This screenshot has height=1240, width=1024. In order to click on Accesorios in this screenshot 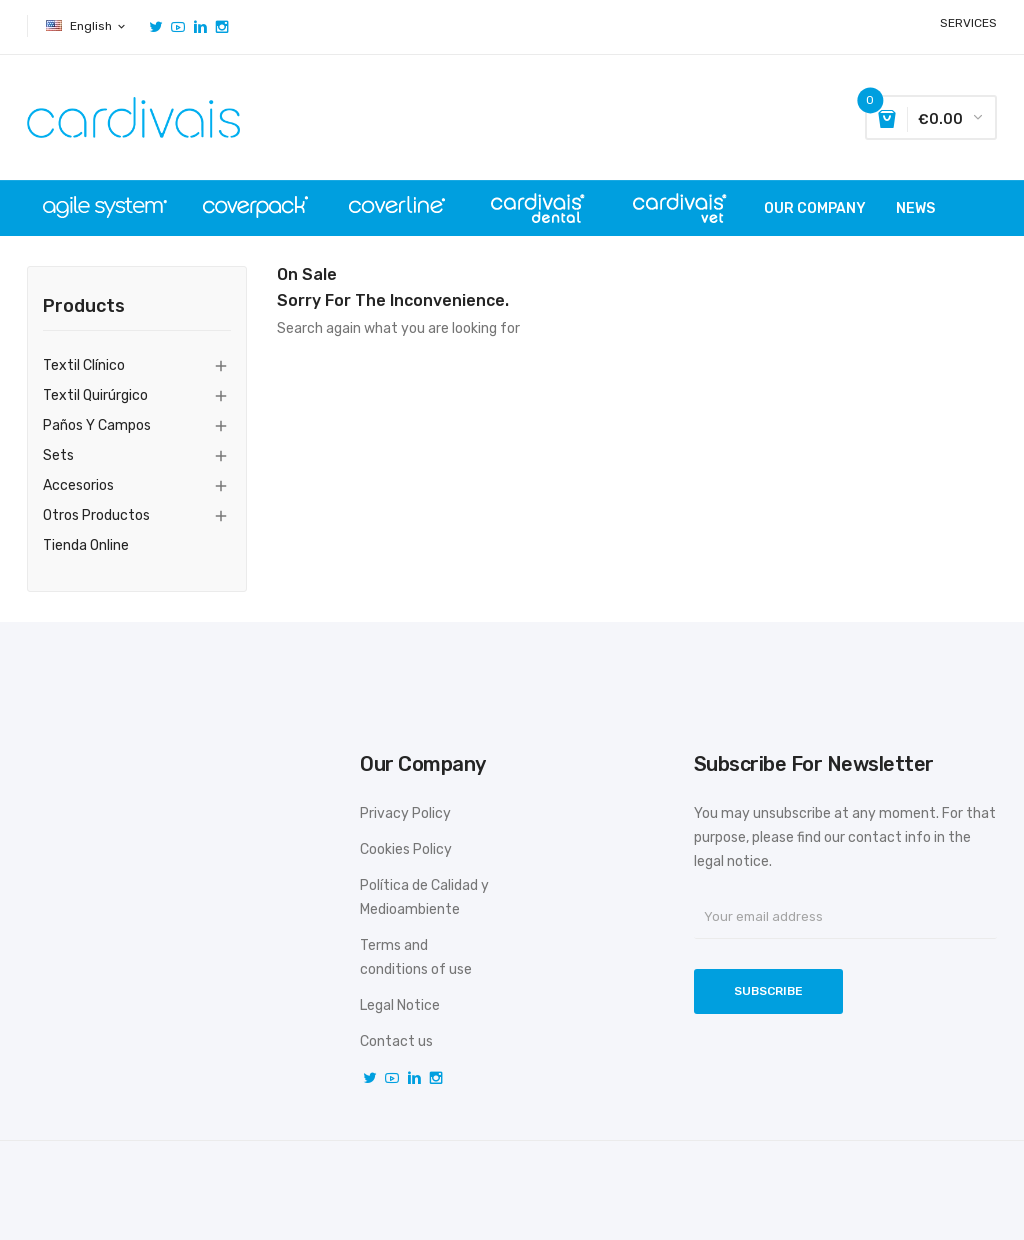, I will do `click(78, 485)`.